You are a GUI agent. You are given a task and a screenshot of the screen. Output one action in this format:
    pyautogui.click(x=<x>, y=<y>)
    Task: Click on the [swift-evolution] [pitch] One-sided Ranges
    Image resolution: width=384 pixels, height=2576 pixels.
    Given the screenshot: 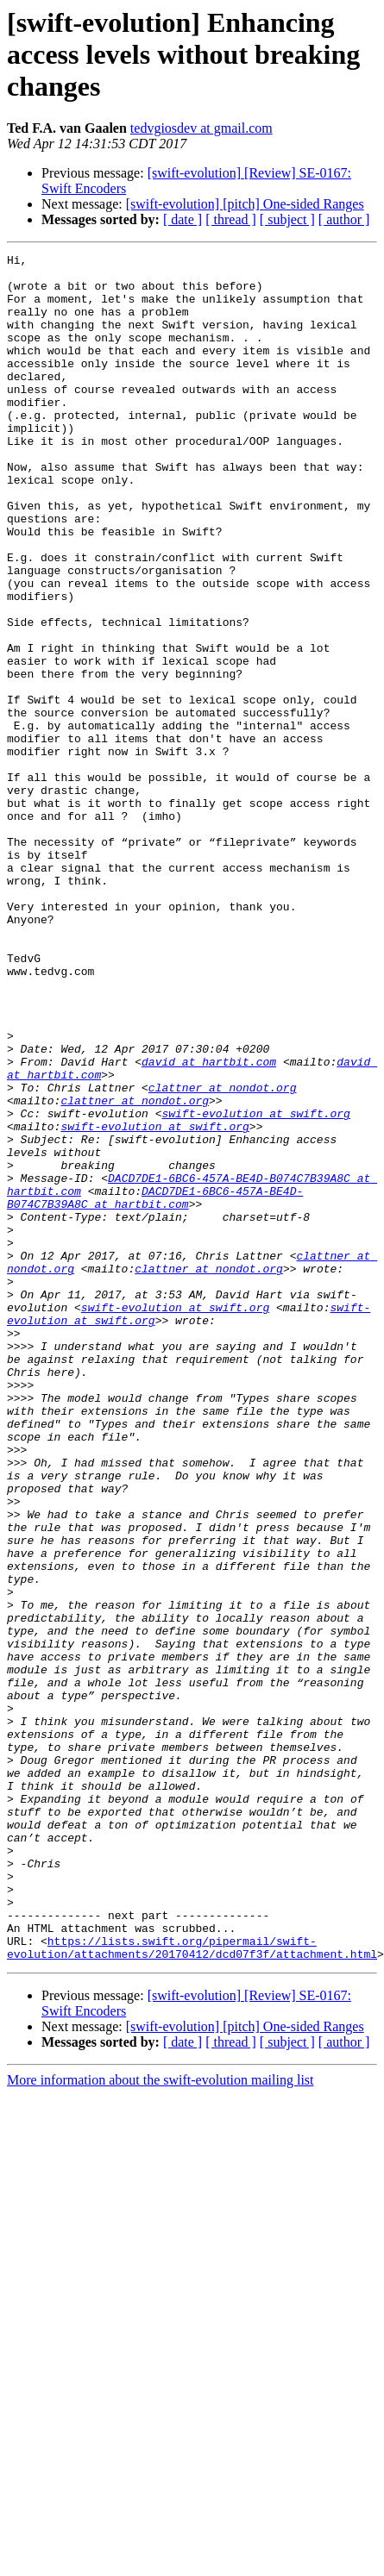 What is the action you would take?
    pyautogui.click(x=245, y=204)
    